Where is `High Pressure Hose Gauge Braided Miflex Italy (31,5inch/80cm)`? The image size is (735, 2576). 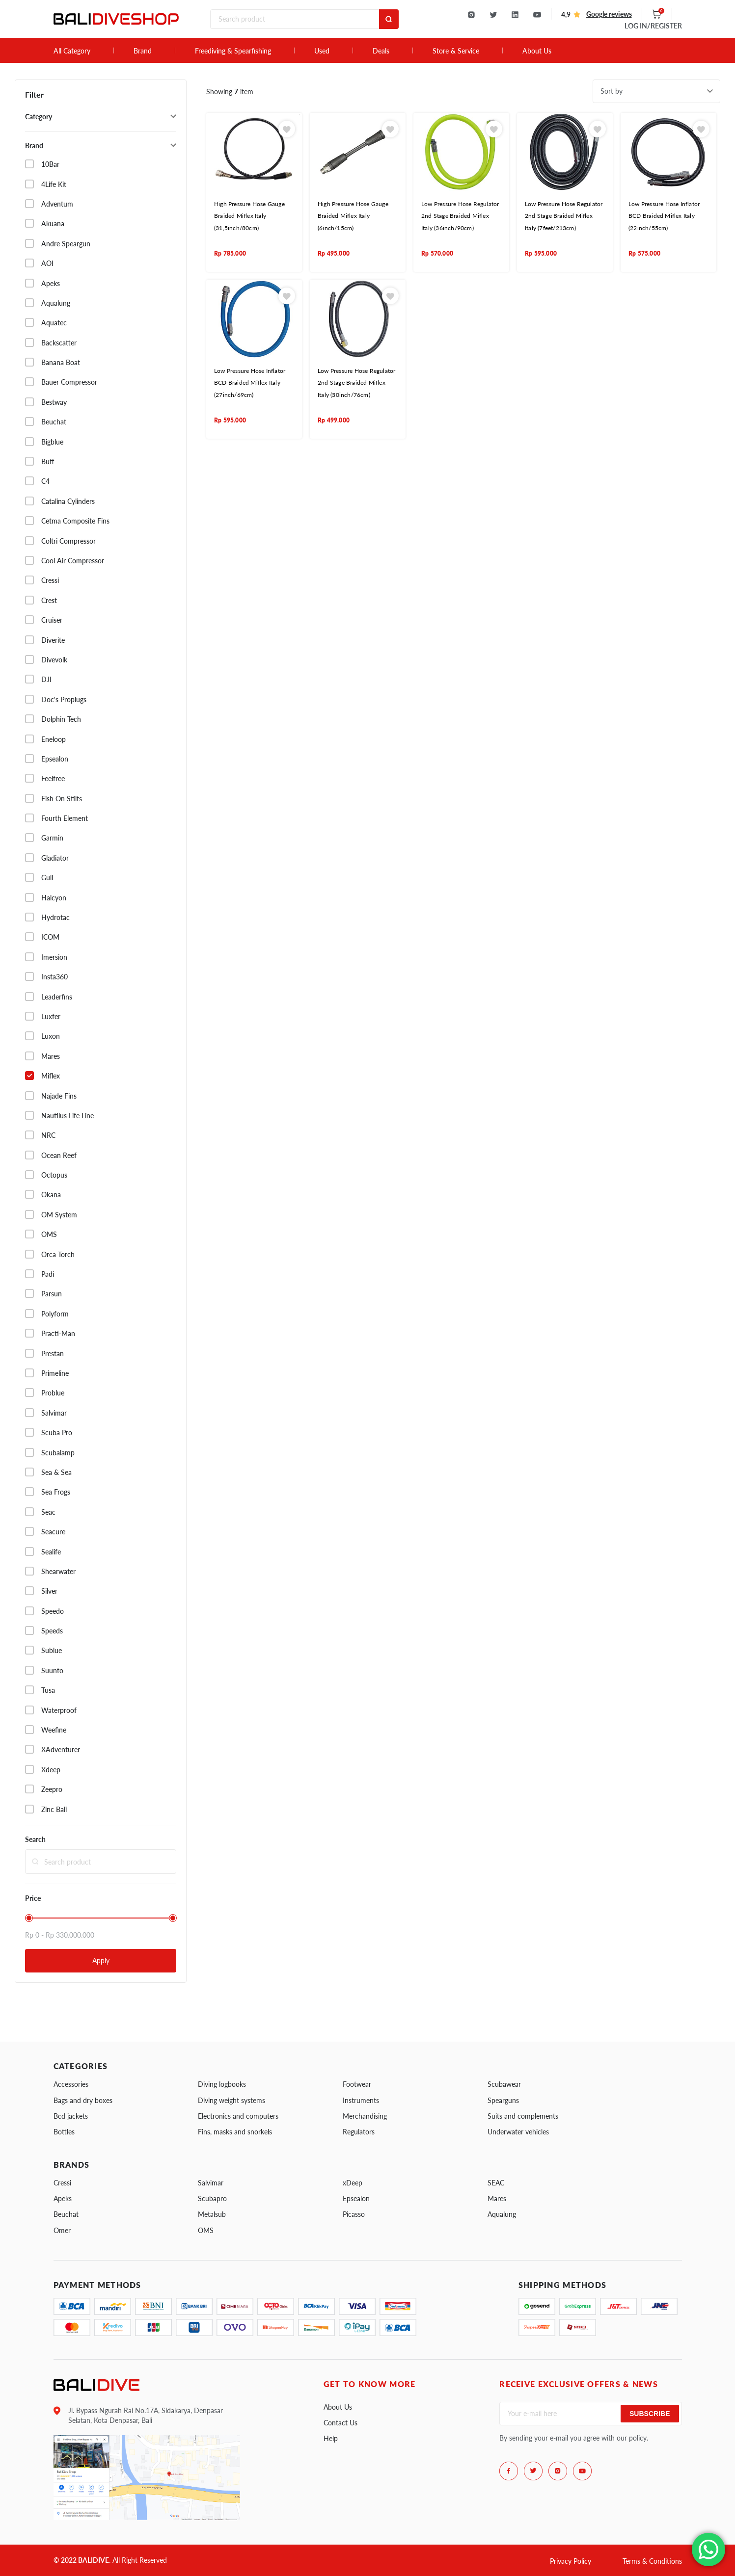 High Pressure Hose Gauge Braided Miflex Italy (31,5inch/80cm) is located at coordinates (249, 216).